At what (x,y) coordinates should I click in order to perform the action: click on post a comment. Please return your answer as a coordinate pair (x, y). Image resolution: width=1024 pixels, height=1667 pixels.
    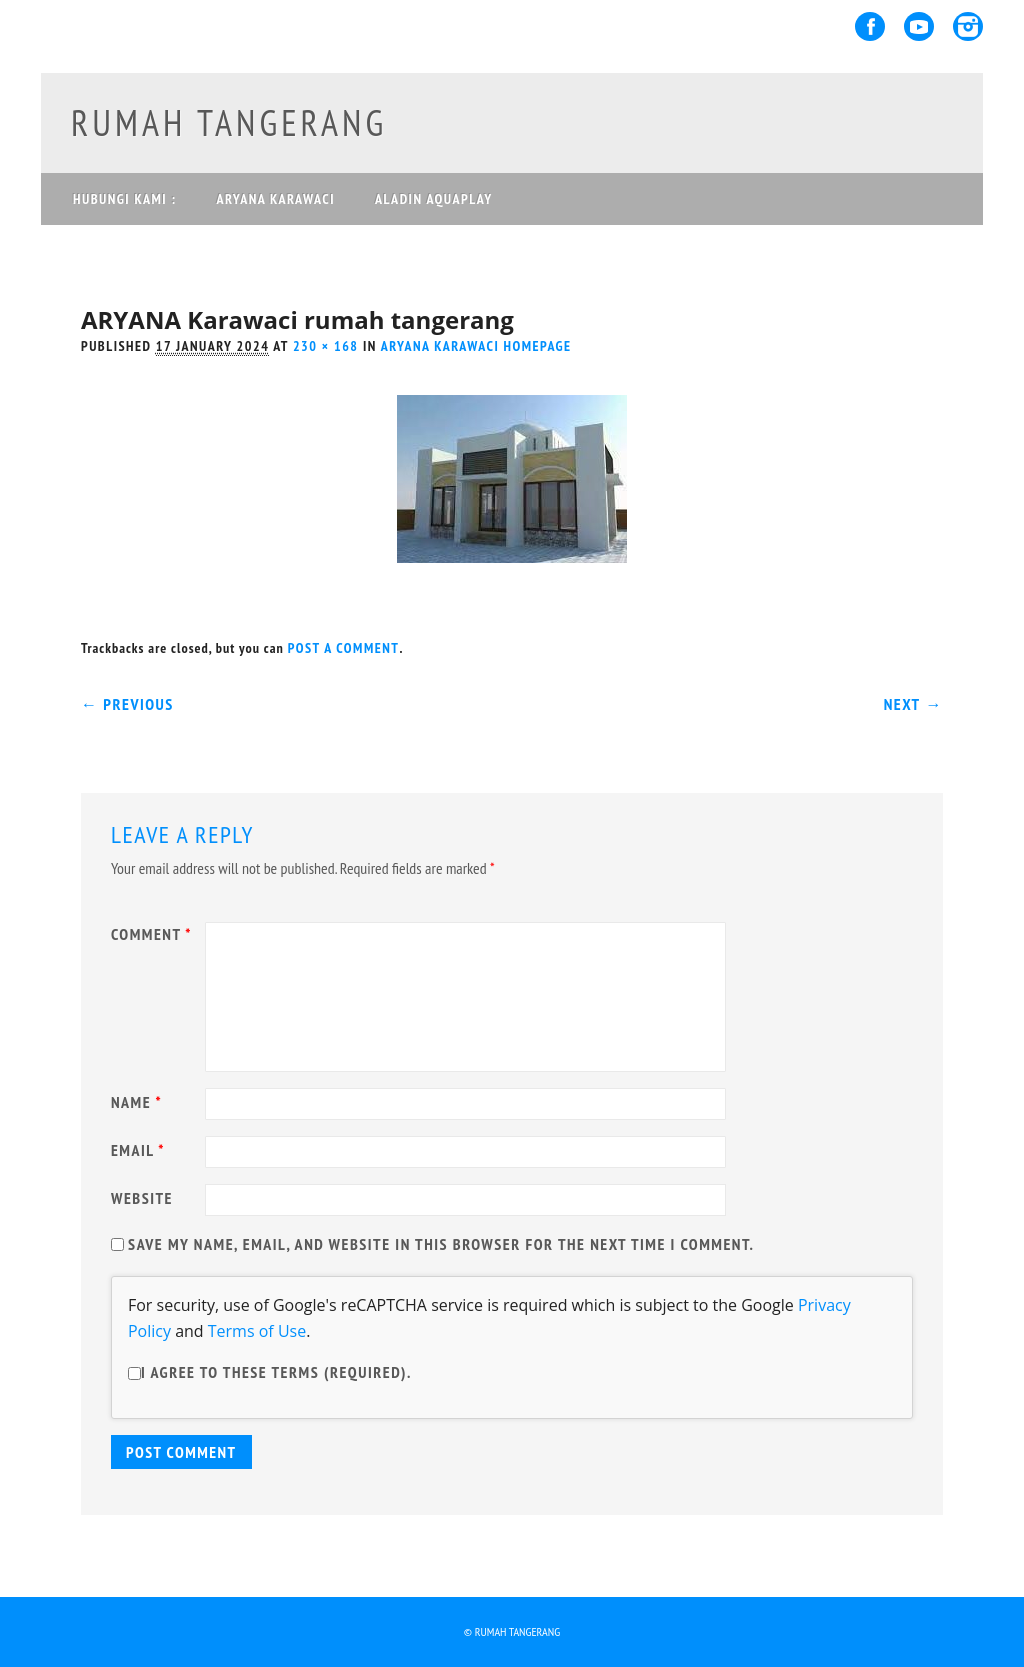
    Looking at the image, I should click on (344, 648).